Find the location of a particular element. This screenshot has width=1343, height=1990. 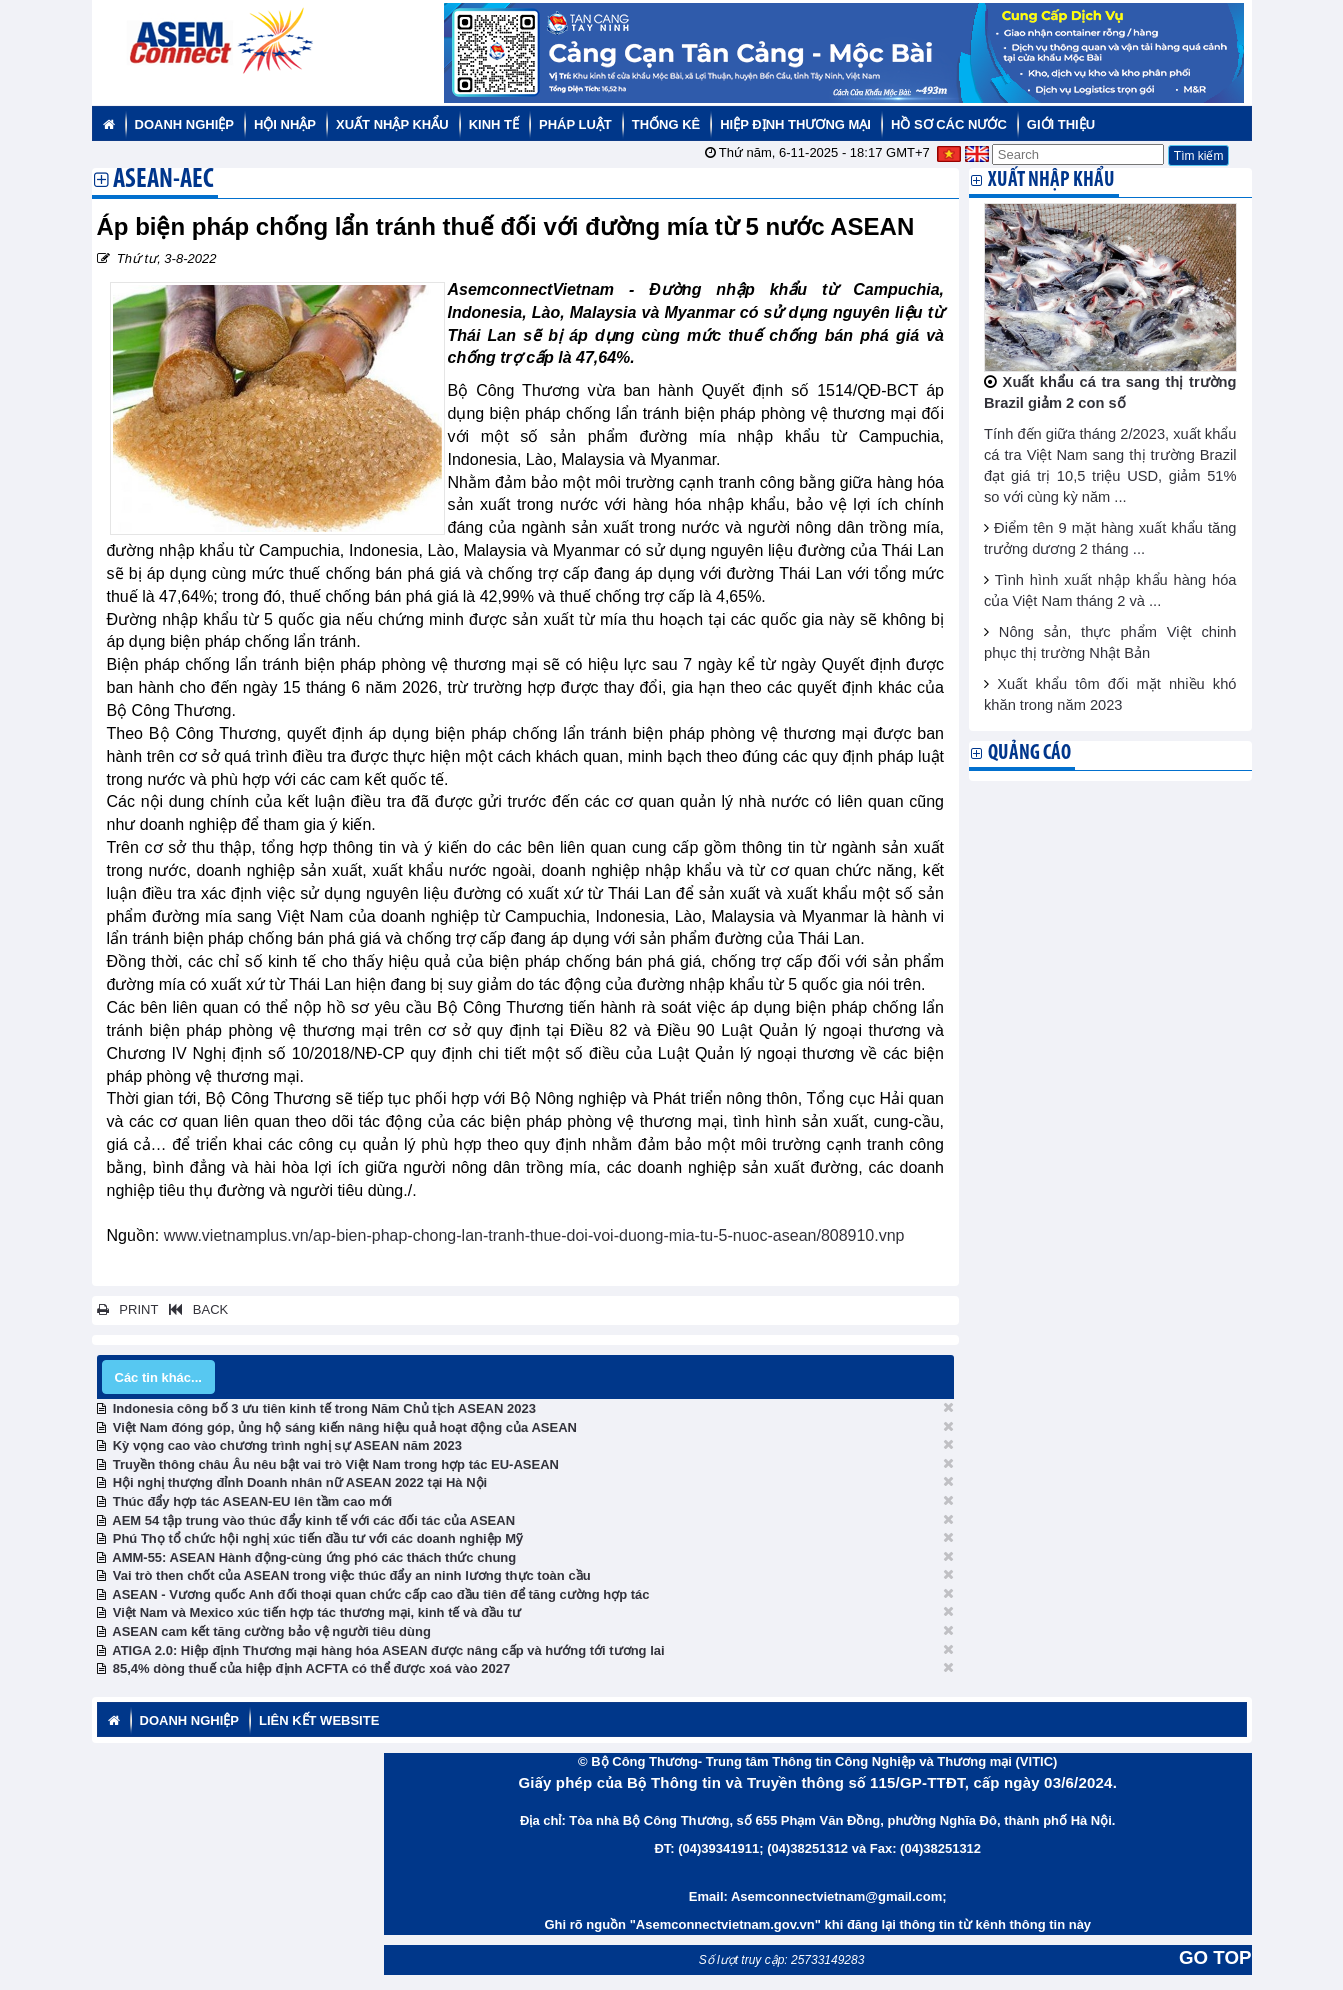

Quảng cáo is located at coordinates (1029, 753).